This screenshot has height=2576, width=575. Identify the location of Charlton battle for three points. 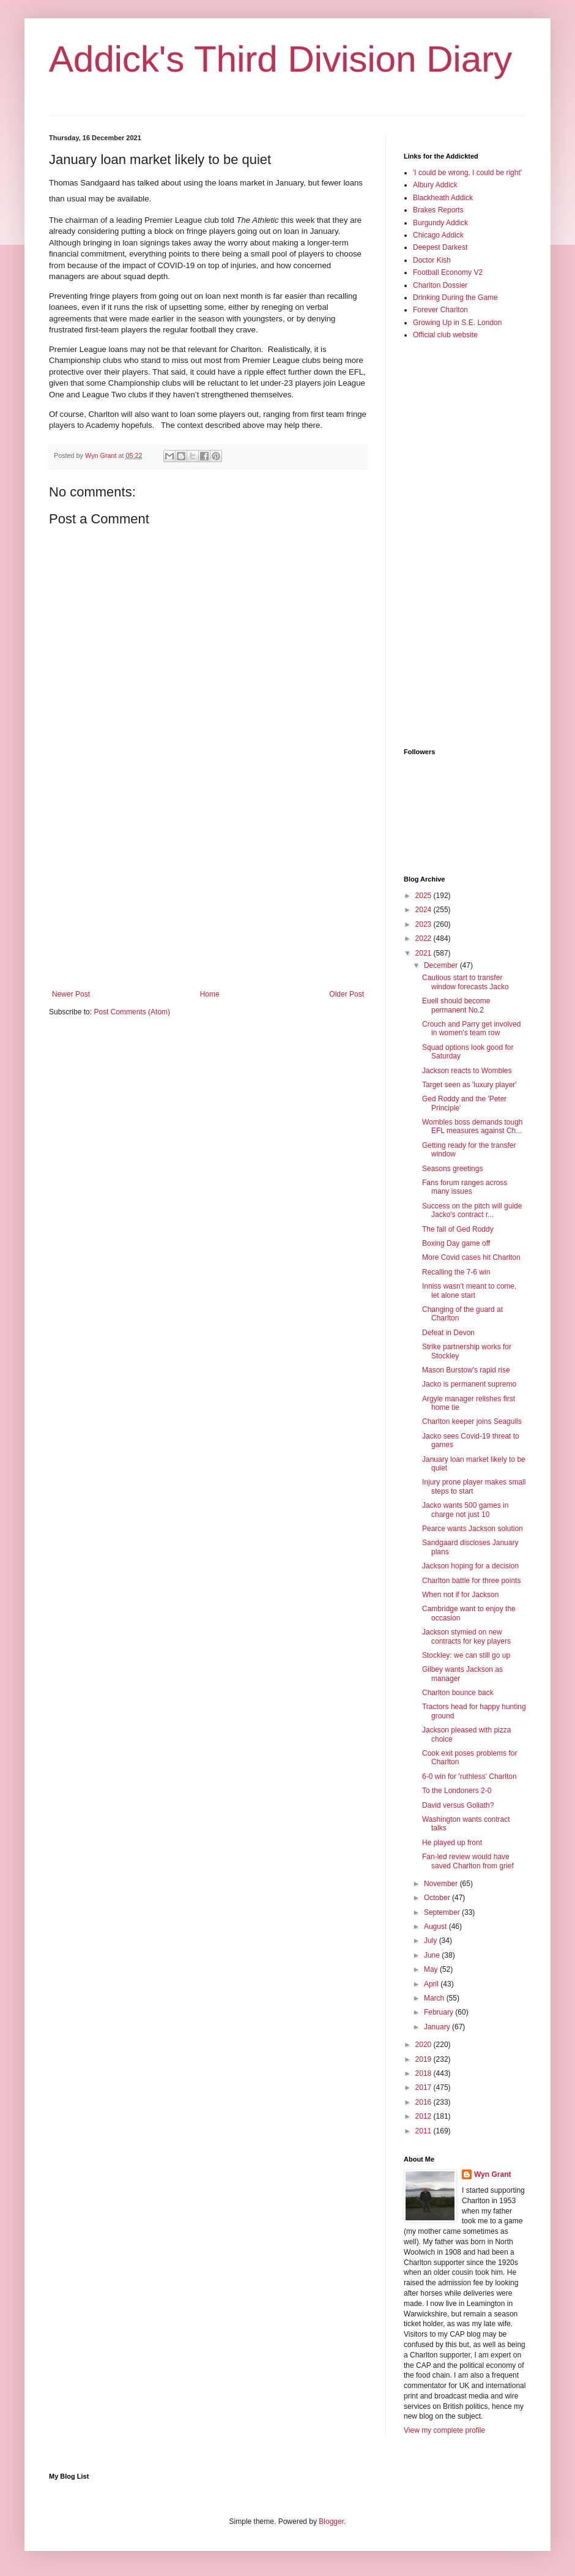
(471, 1580).